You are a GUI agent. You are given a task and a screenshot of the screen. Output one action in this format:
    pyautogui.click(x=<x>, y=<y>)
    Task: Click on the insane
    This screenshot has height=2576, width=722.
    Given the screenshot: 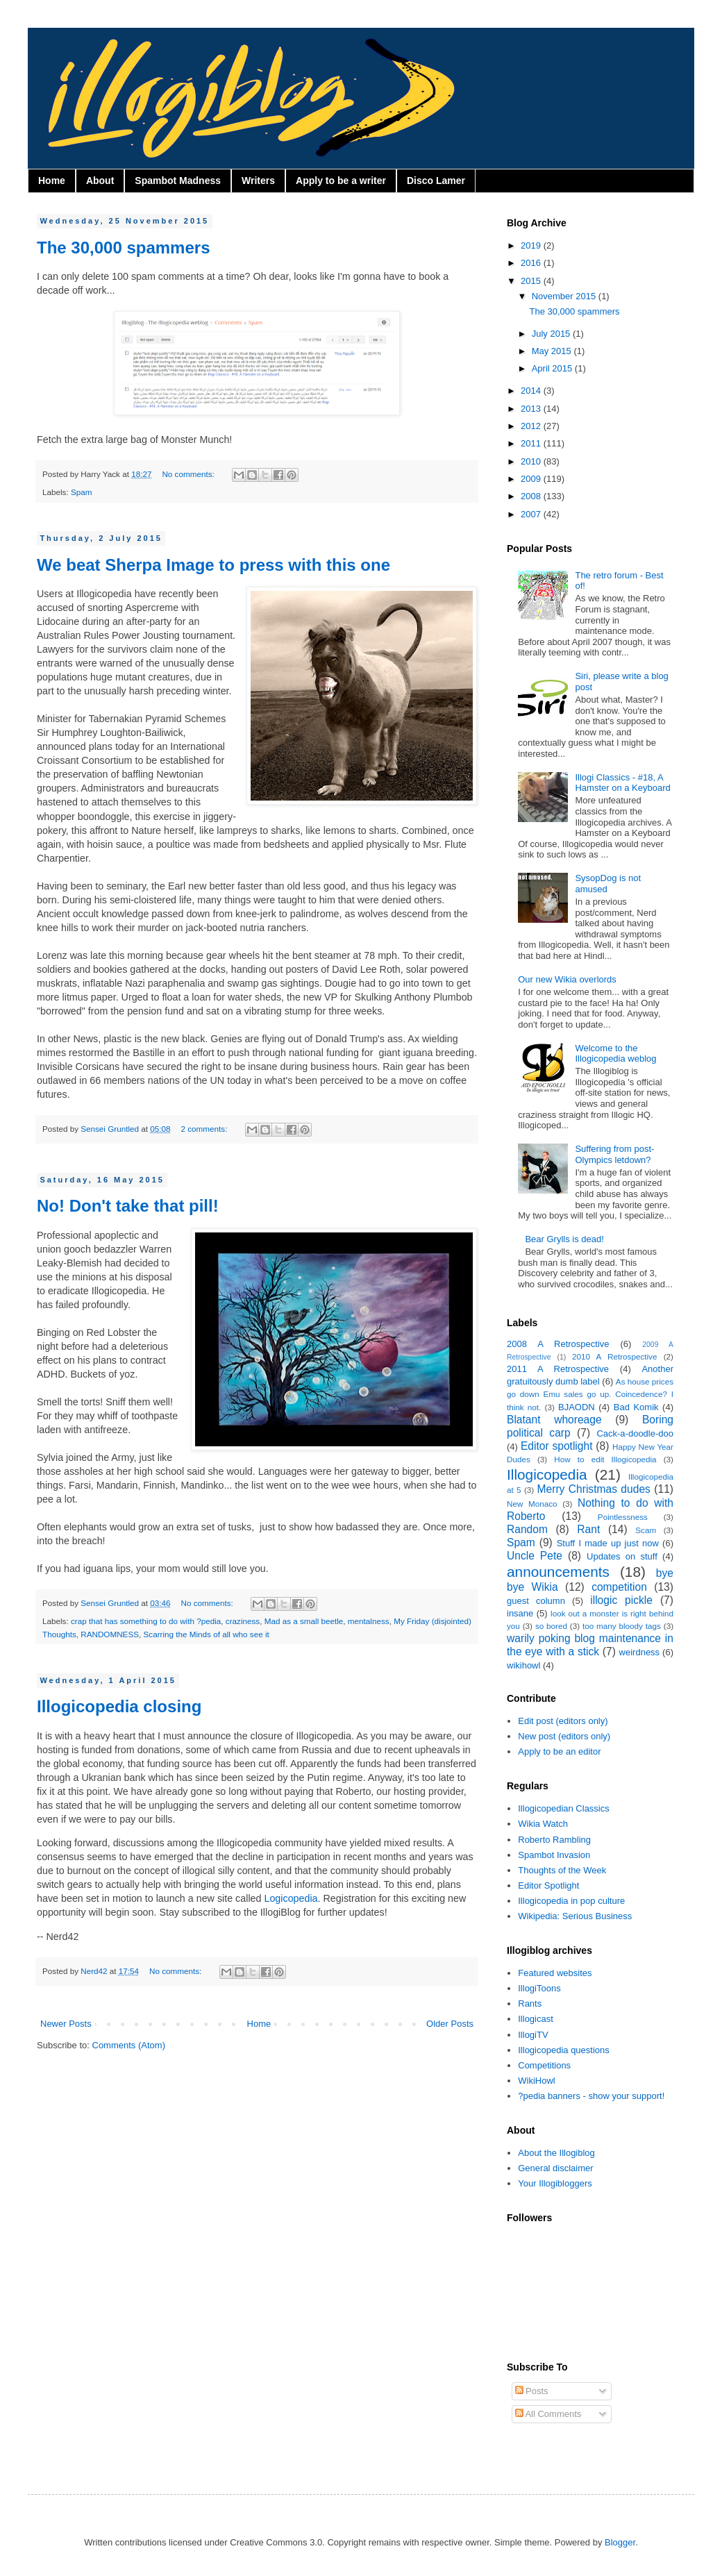 What is the action you would take?
    pyautogui.click(x=520, y=1613)
    